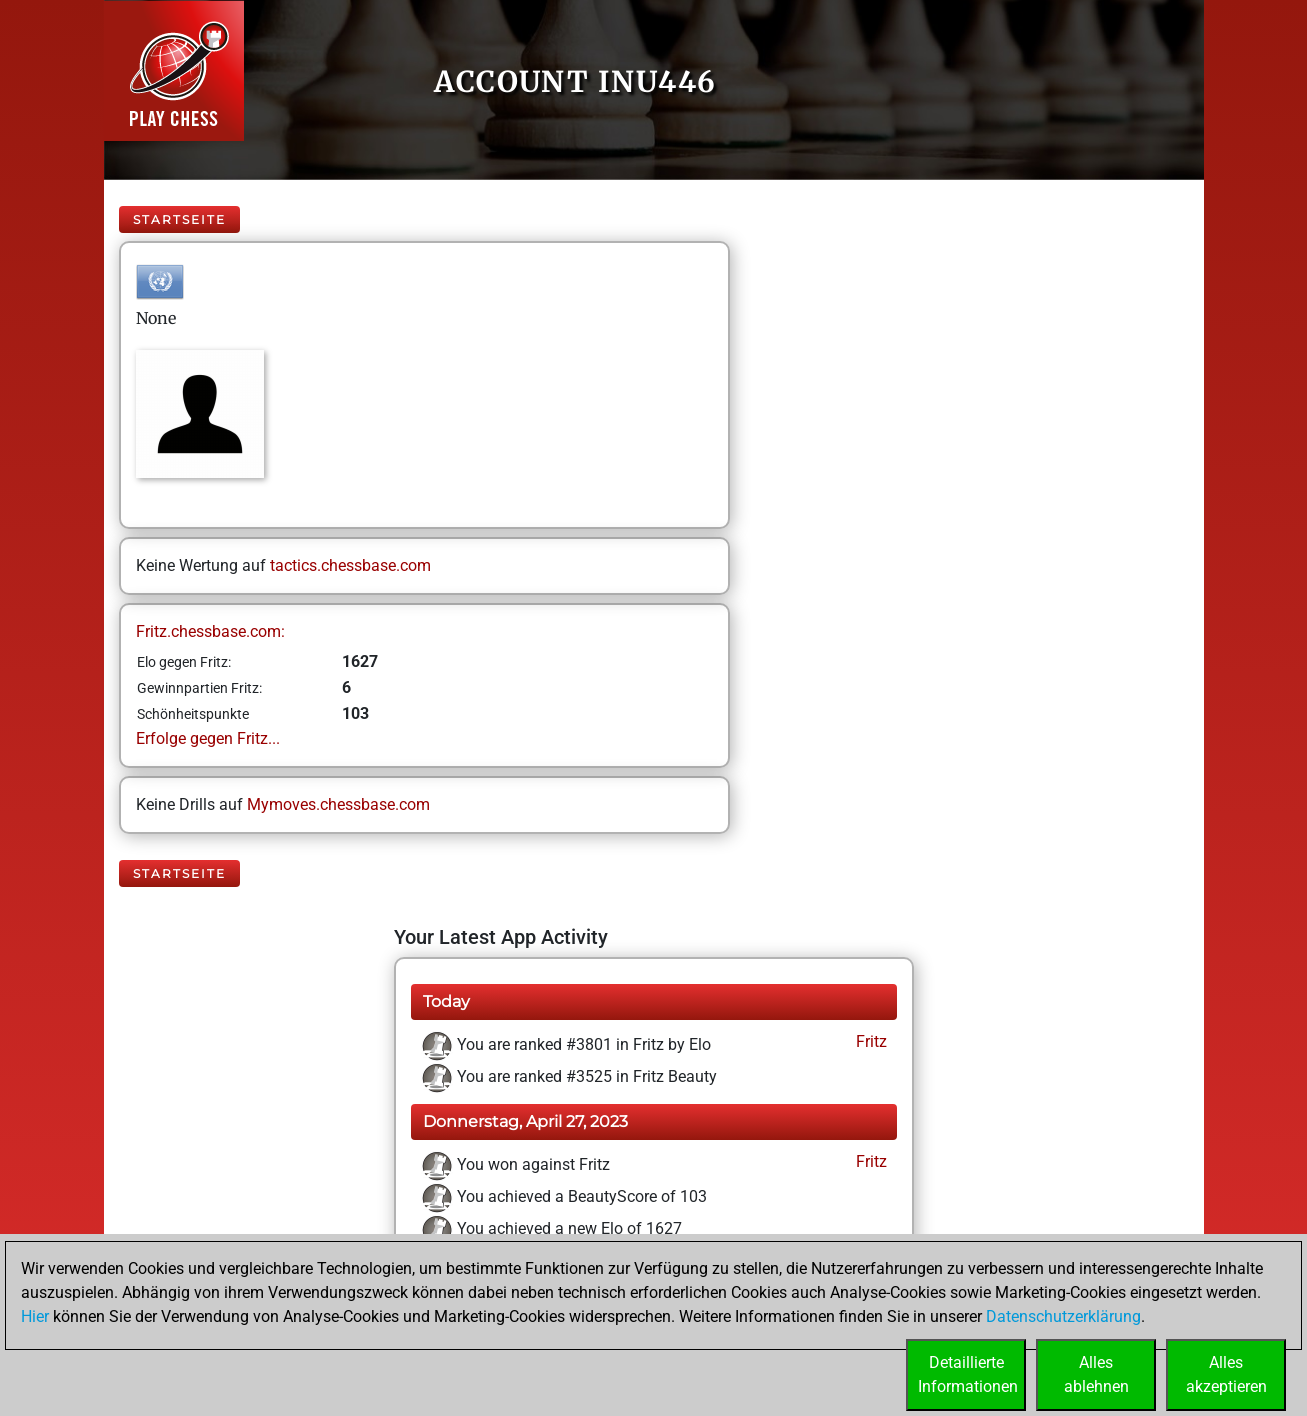  I want to click on Erfolge gegen Fritz..., so click(208, 738).